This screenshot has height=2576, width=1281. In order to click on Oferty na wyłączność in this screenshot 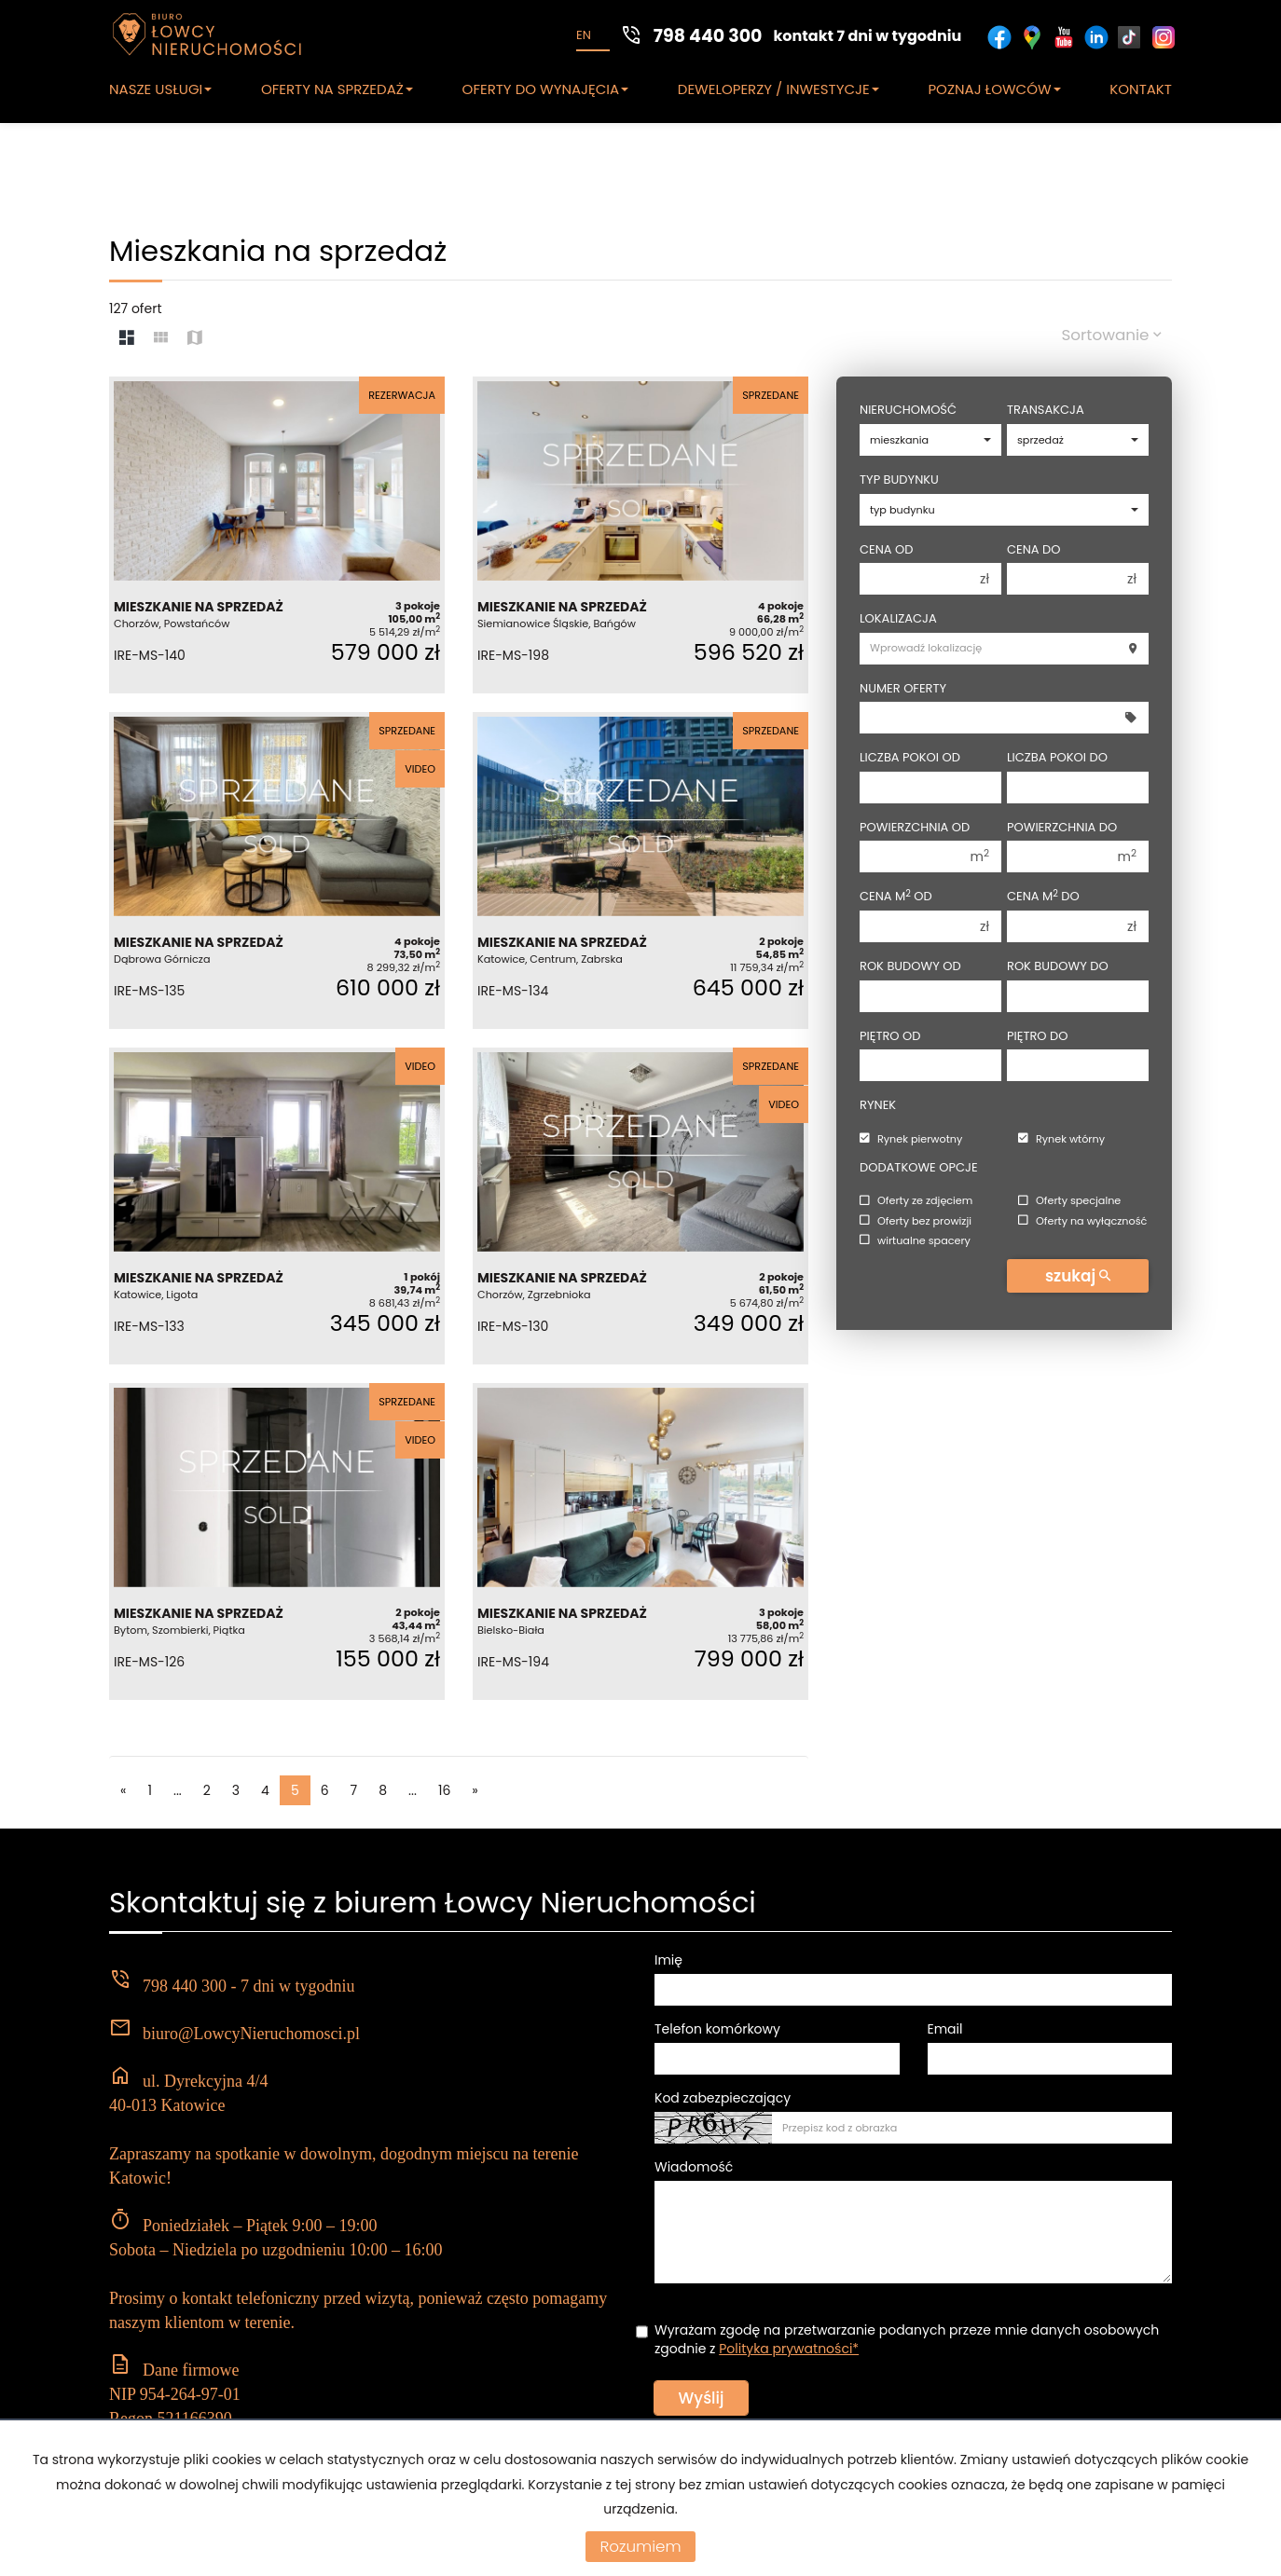, I will do `click(1082, 1220)`.